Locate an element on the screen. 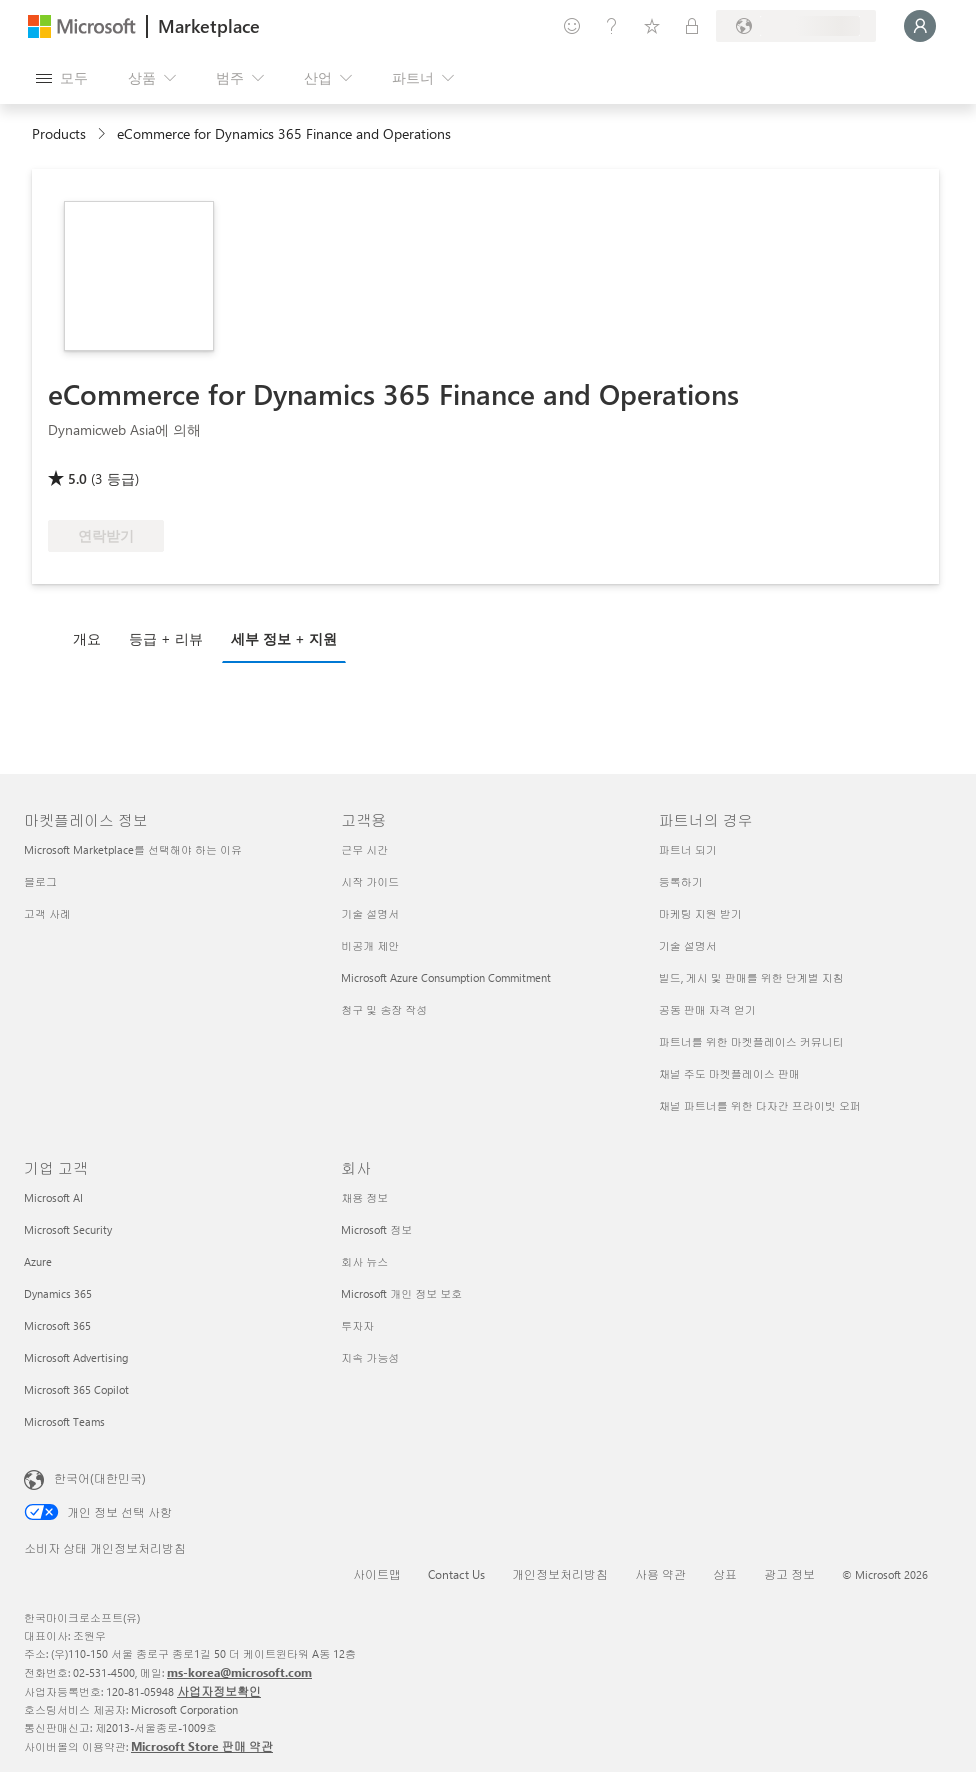 Image resolution: width=976 pixels, height=1772 pixels. 상표 is located at coordinates (725, 1574).